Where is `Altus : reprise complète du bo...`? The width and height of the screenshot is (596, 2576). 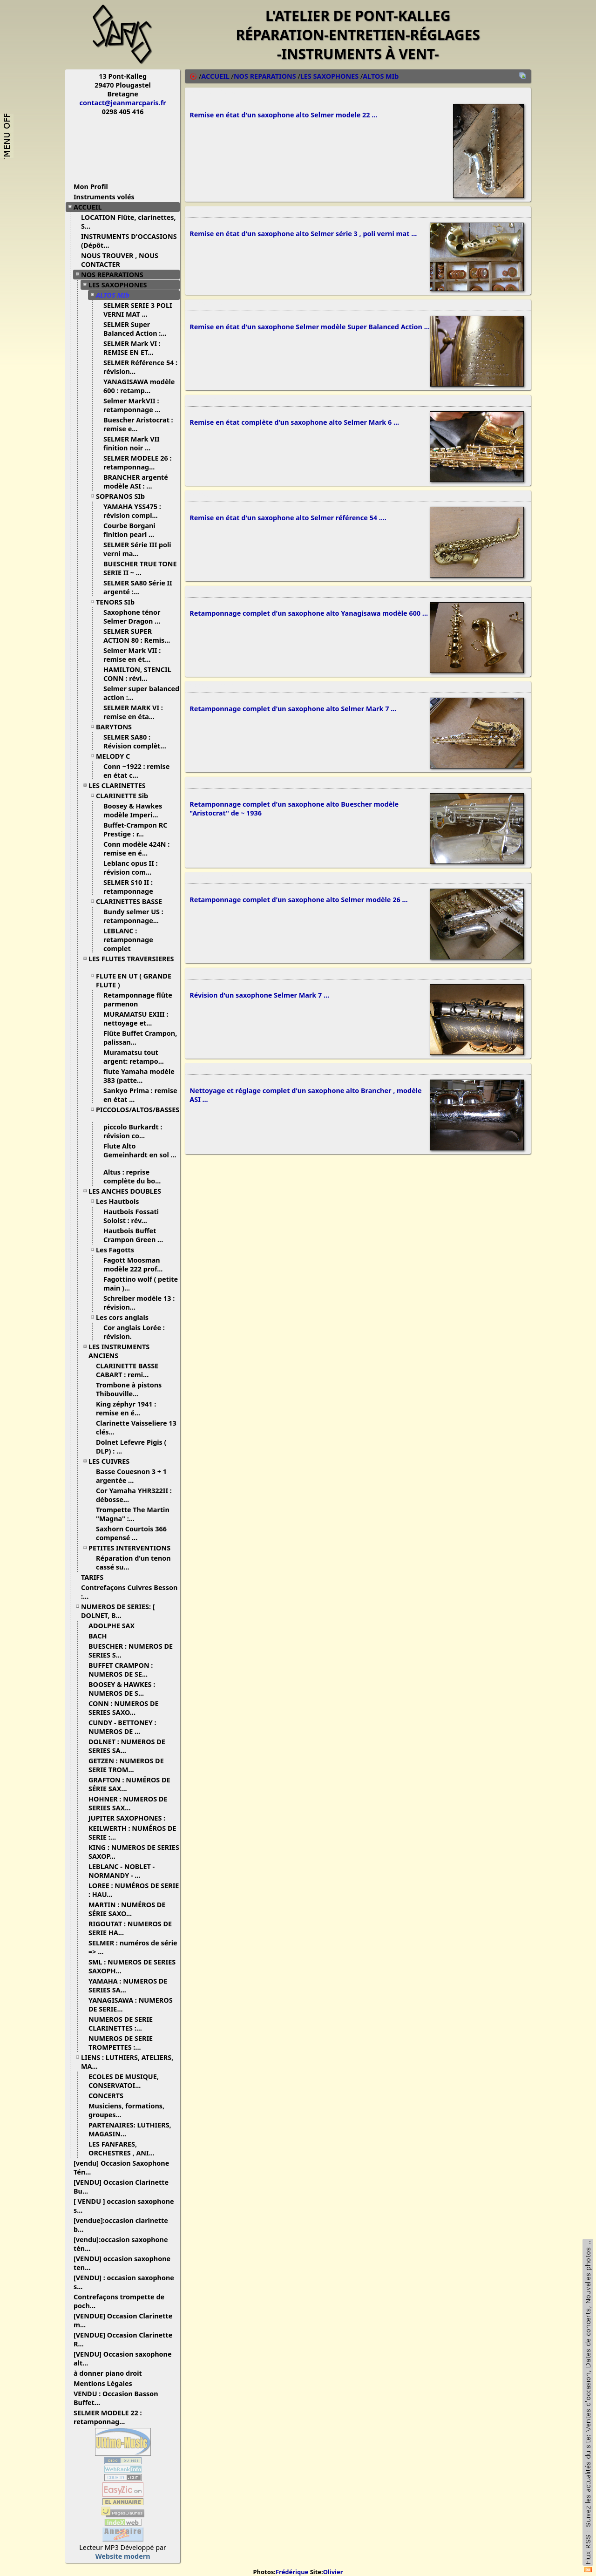 Altus : reprise complète du bo... is located at coordinates (135, 1176).